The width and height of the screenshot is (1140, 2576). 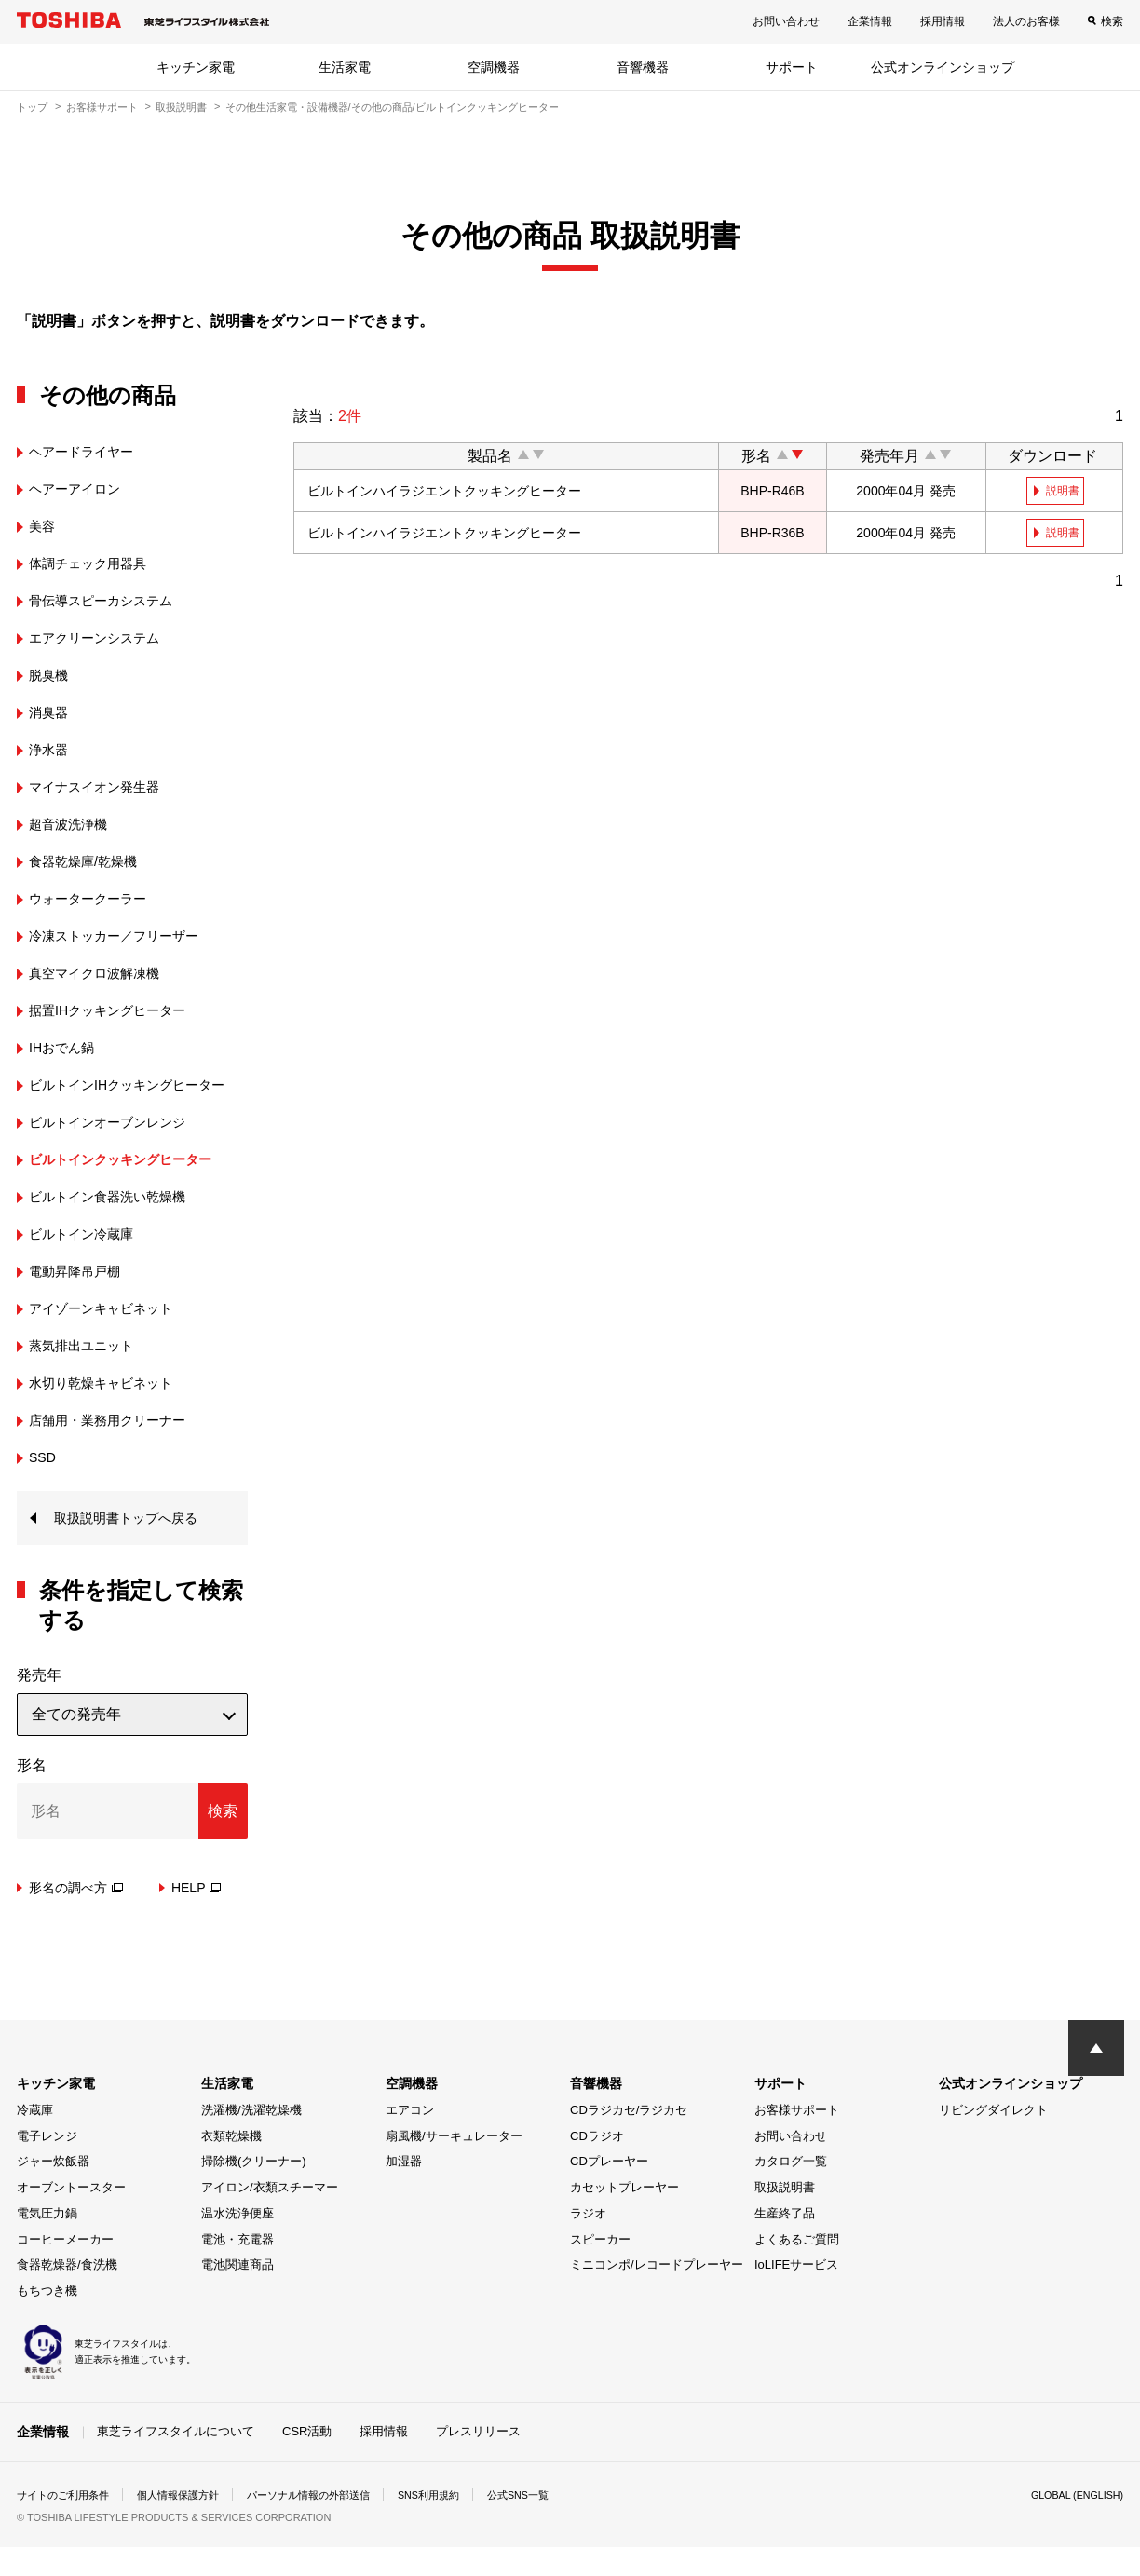 What do you see at coordinates (136, 1545) in the screenshot?
I see `取扱説明書トップへ戻る` at bounding box center [136, 1545].